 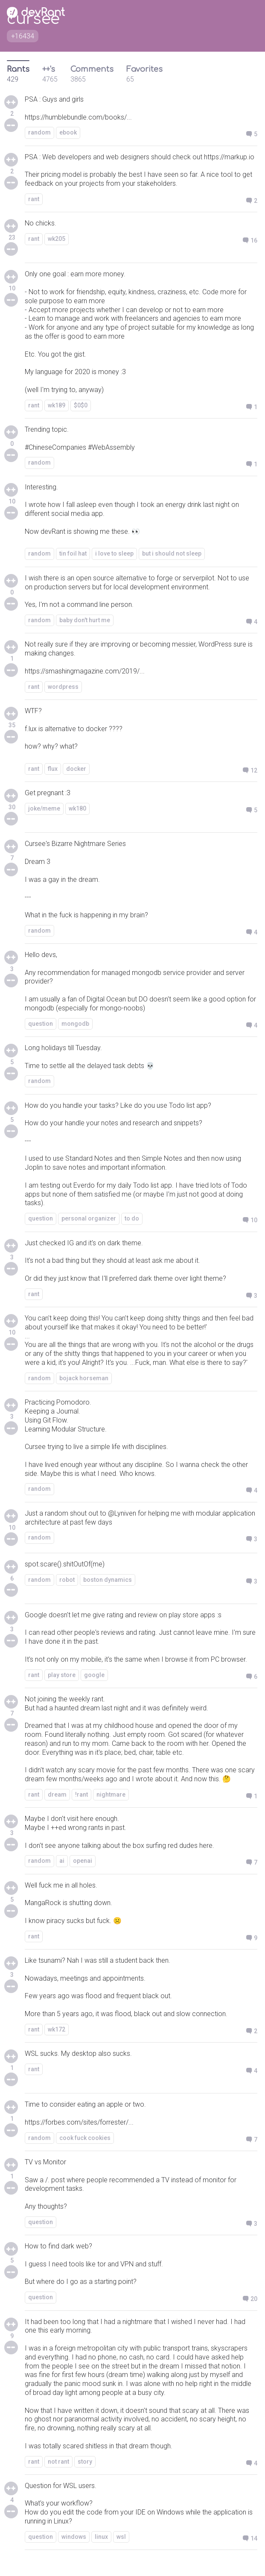 I want to click on wk205, so click(x=56, y=238).